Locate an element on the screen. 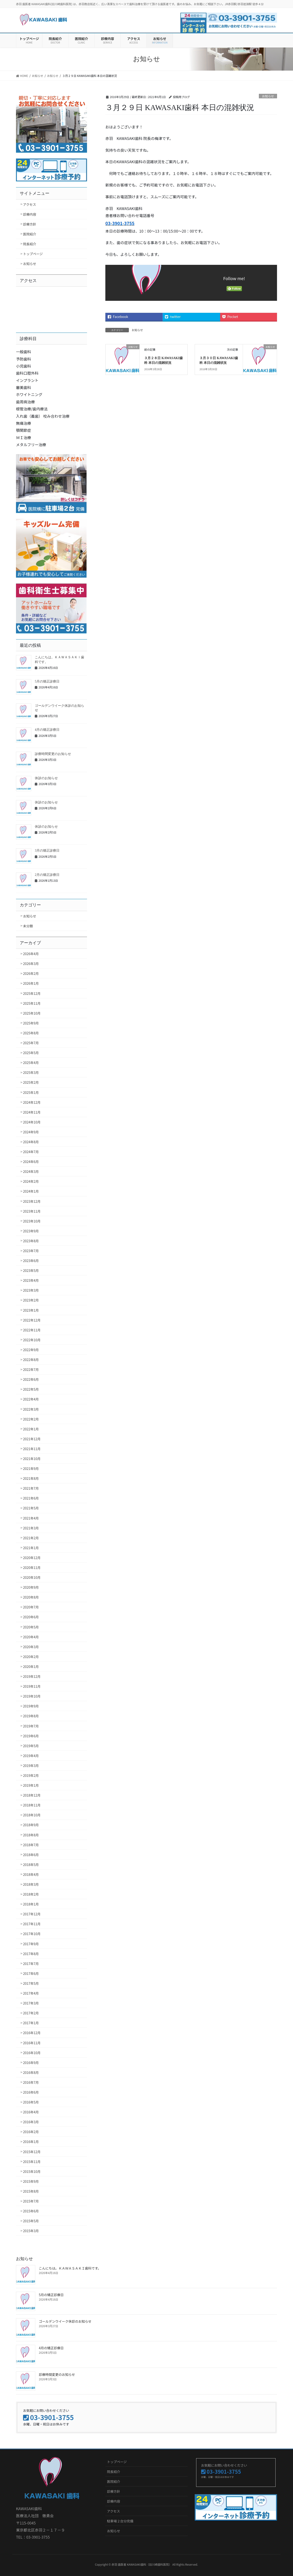 This screenshot has width=293, height=2576. 2023年12月 is located at coordinates (32, 1201).